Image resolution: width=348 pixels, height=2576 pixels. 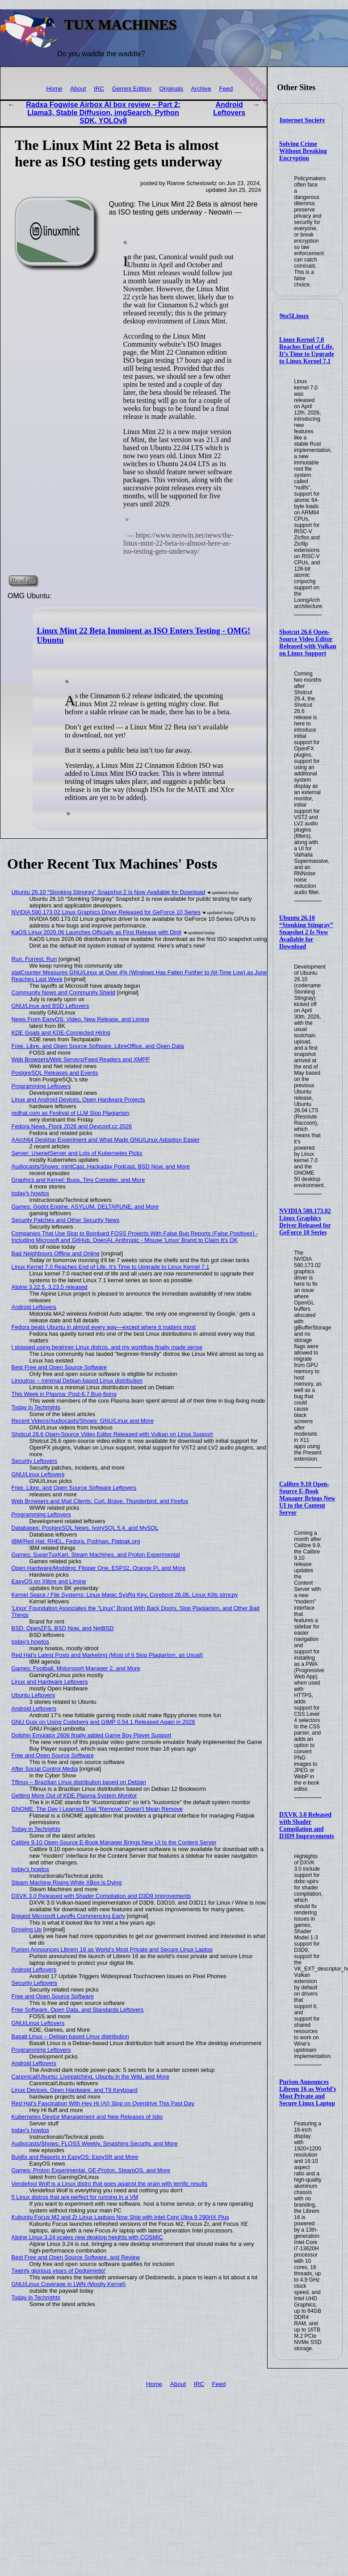 What do you see at coordinates (103, 112) in the screenshot?
I see `Radxa Fogwise Airbox AI box review – Part 2: Llama3, Stable Diffusion, imgSearch, Python SDK, YOLOv8` at bounding box center [103, 112].